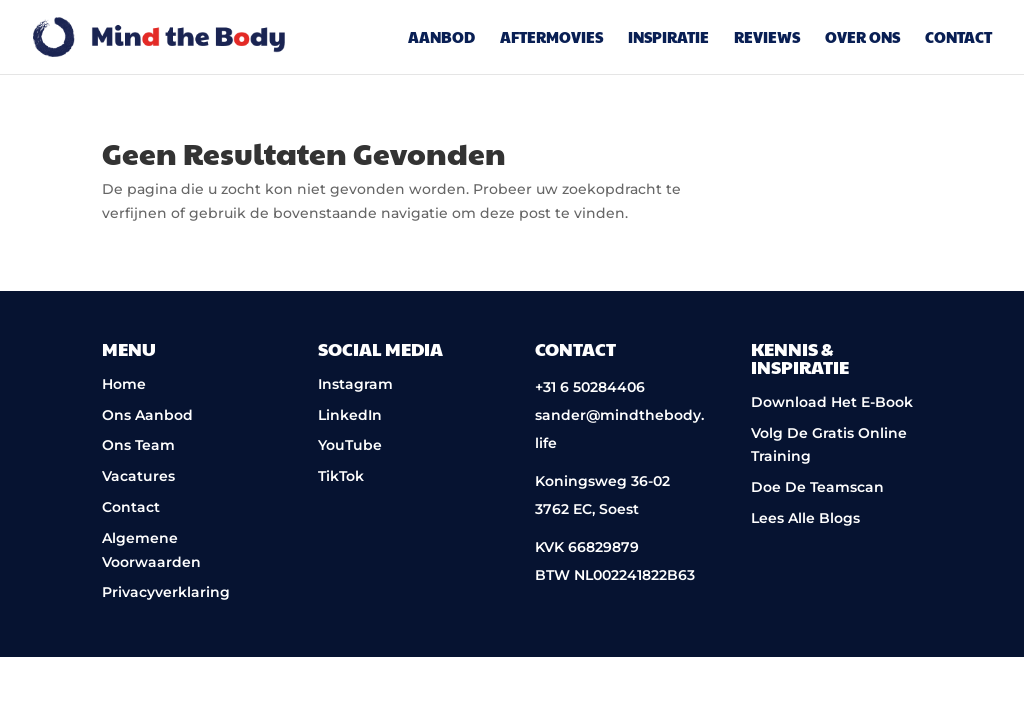 The height and width of the screenshot is (720, 1024). I want to click on Download Het E-Book, so click(832, 402).